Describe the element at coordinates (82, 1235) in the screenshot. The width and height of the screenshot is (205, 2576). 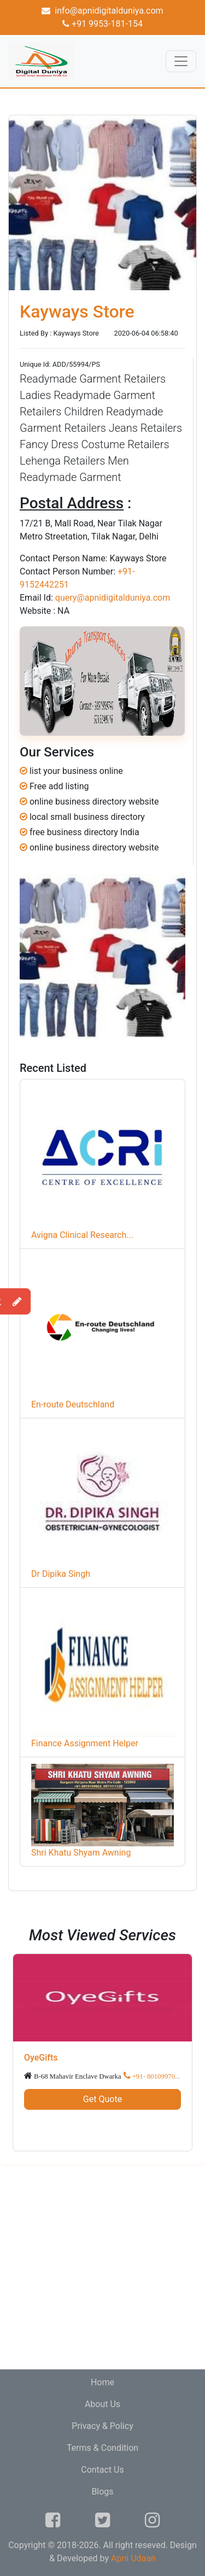
I see `Avigna Clinical Research...` at that location.